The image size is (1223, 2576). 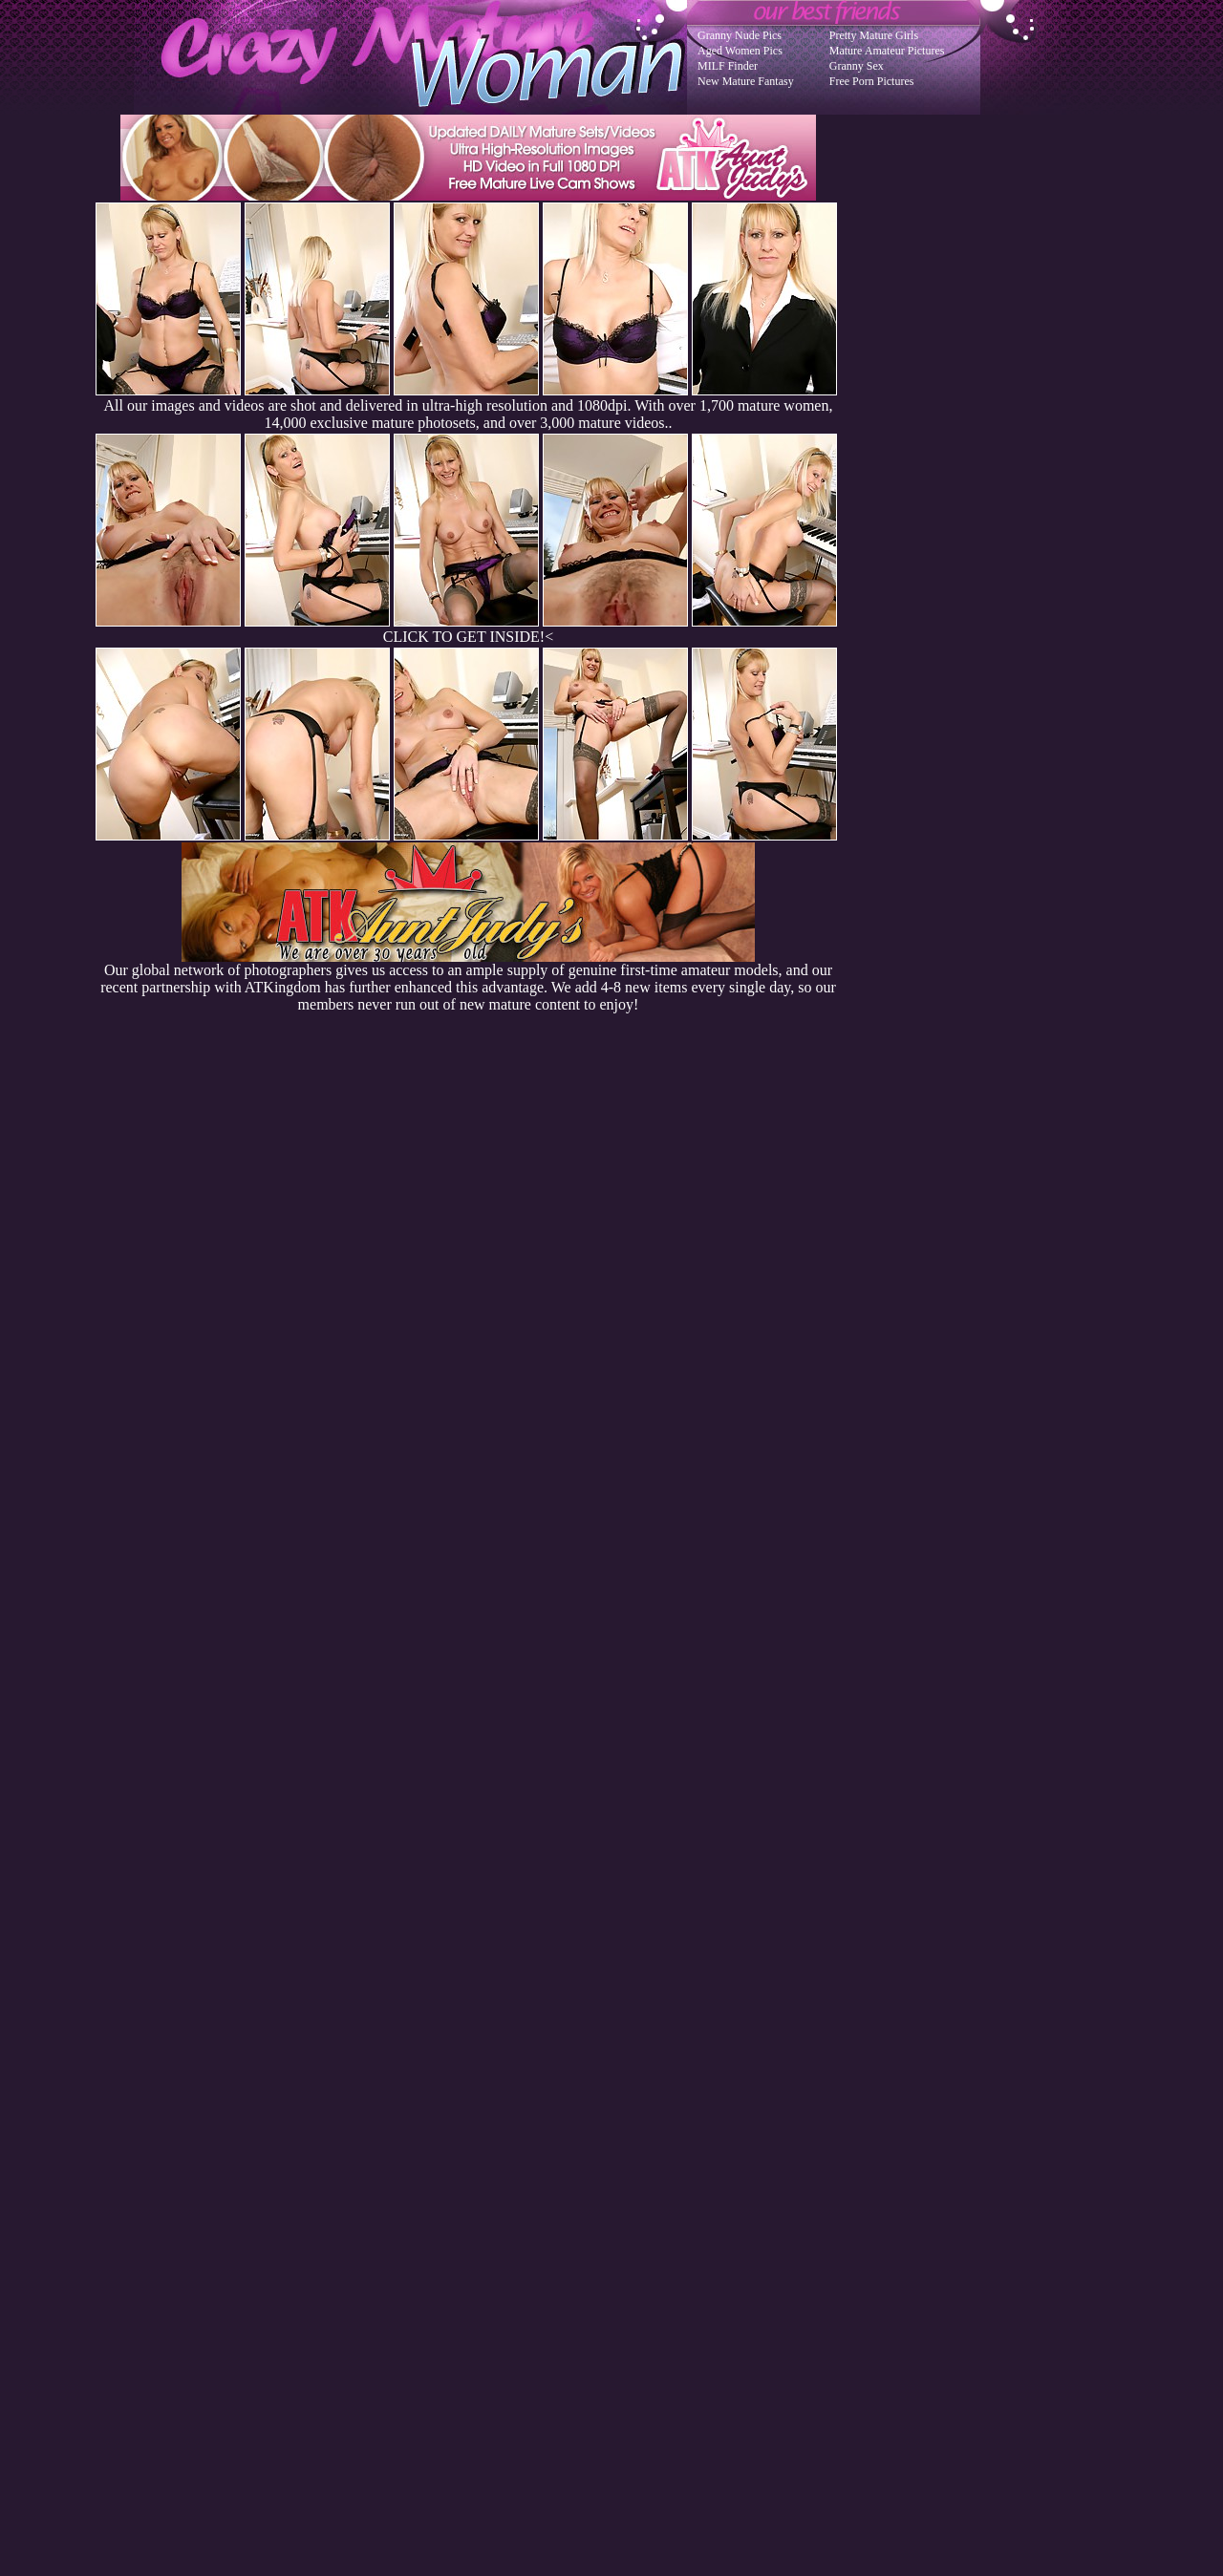 What do you see at coordinates (856, 66) in the screenshot?
I see `Granny Sex` at bounding box center [856, 66].